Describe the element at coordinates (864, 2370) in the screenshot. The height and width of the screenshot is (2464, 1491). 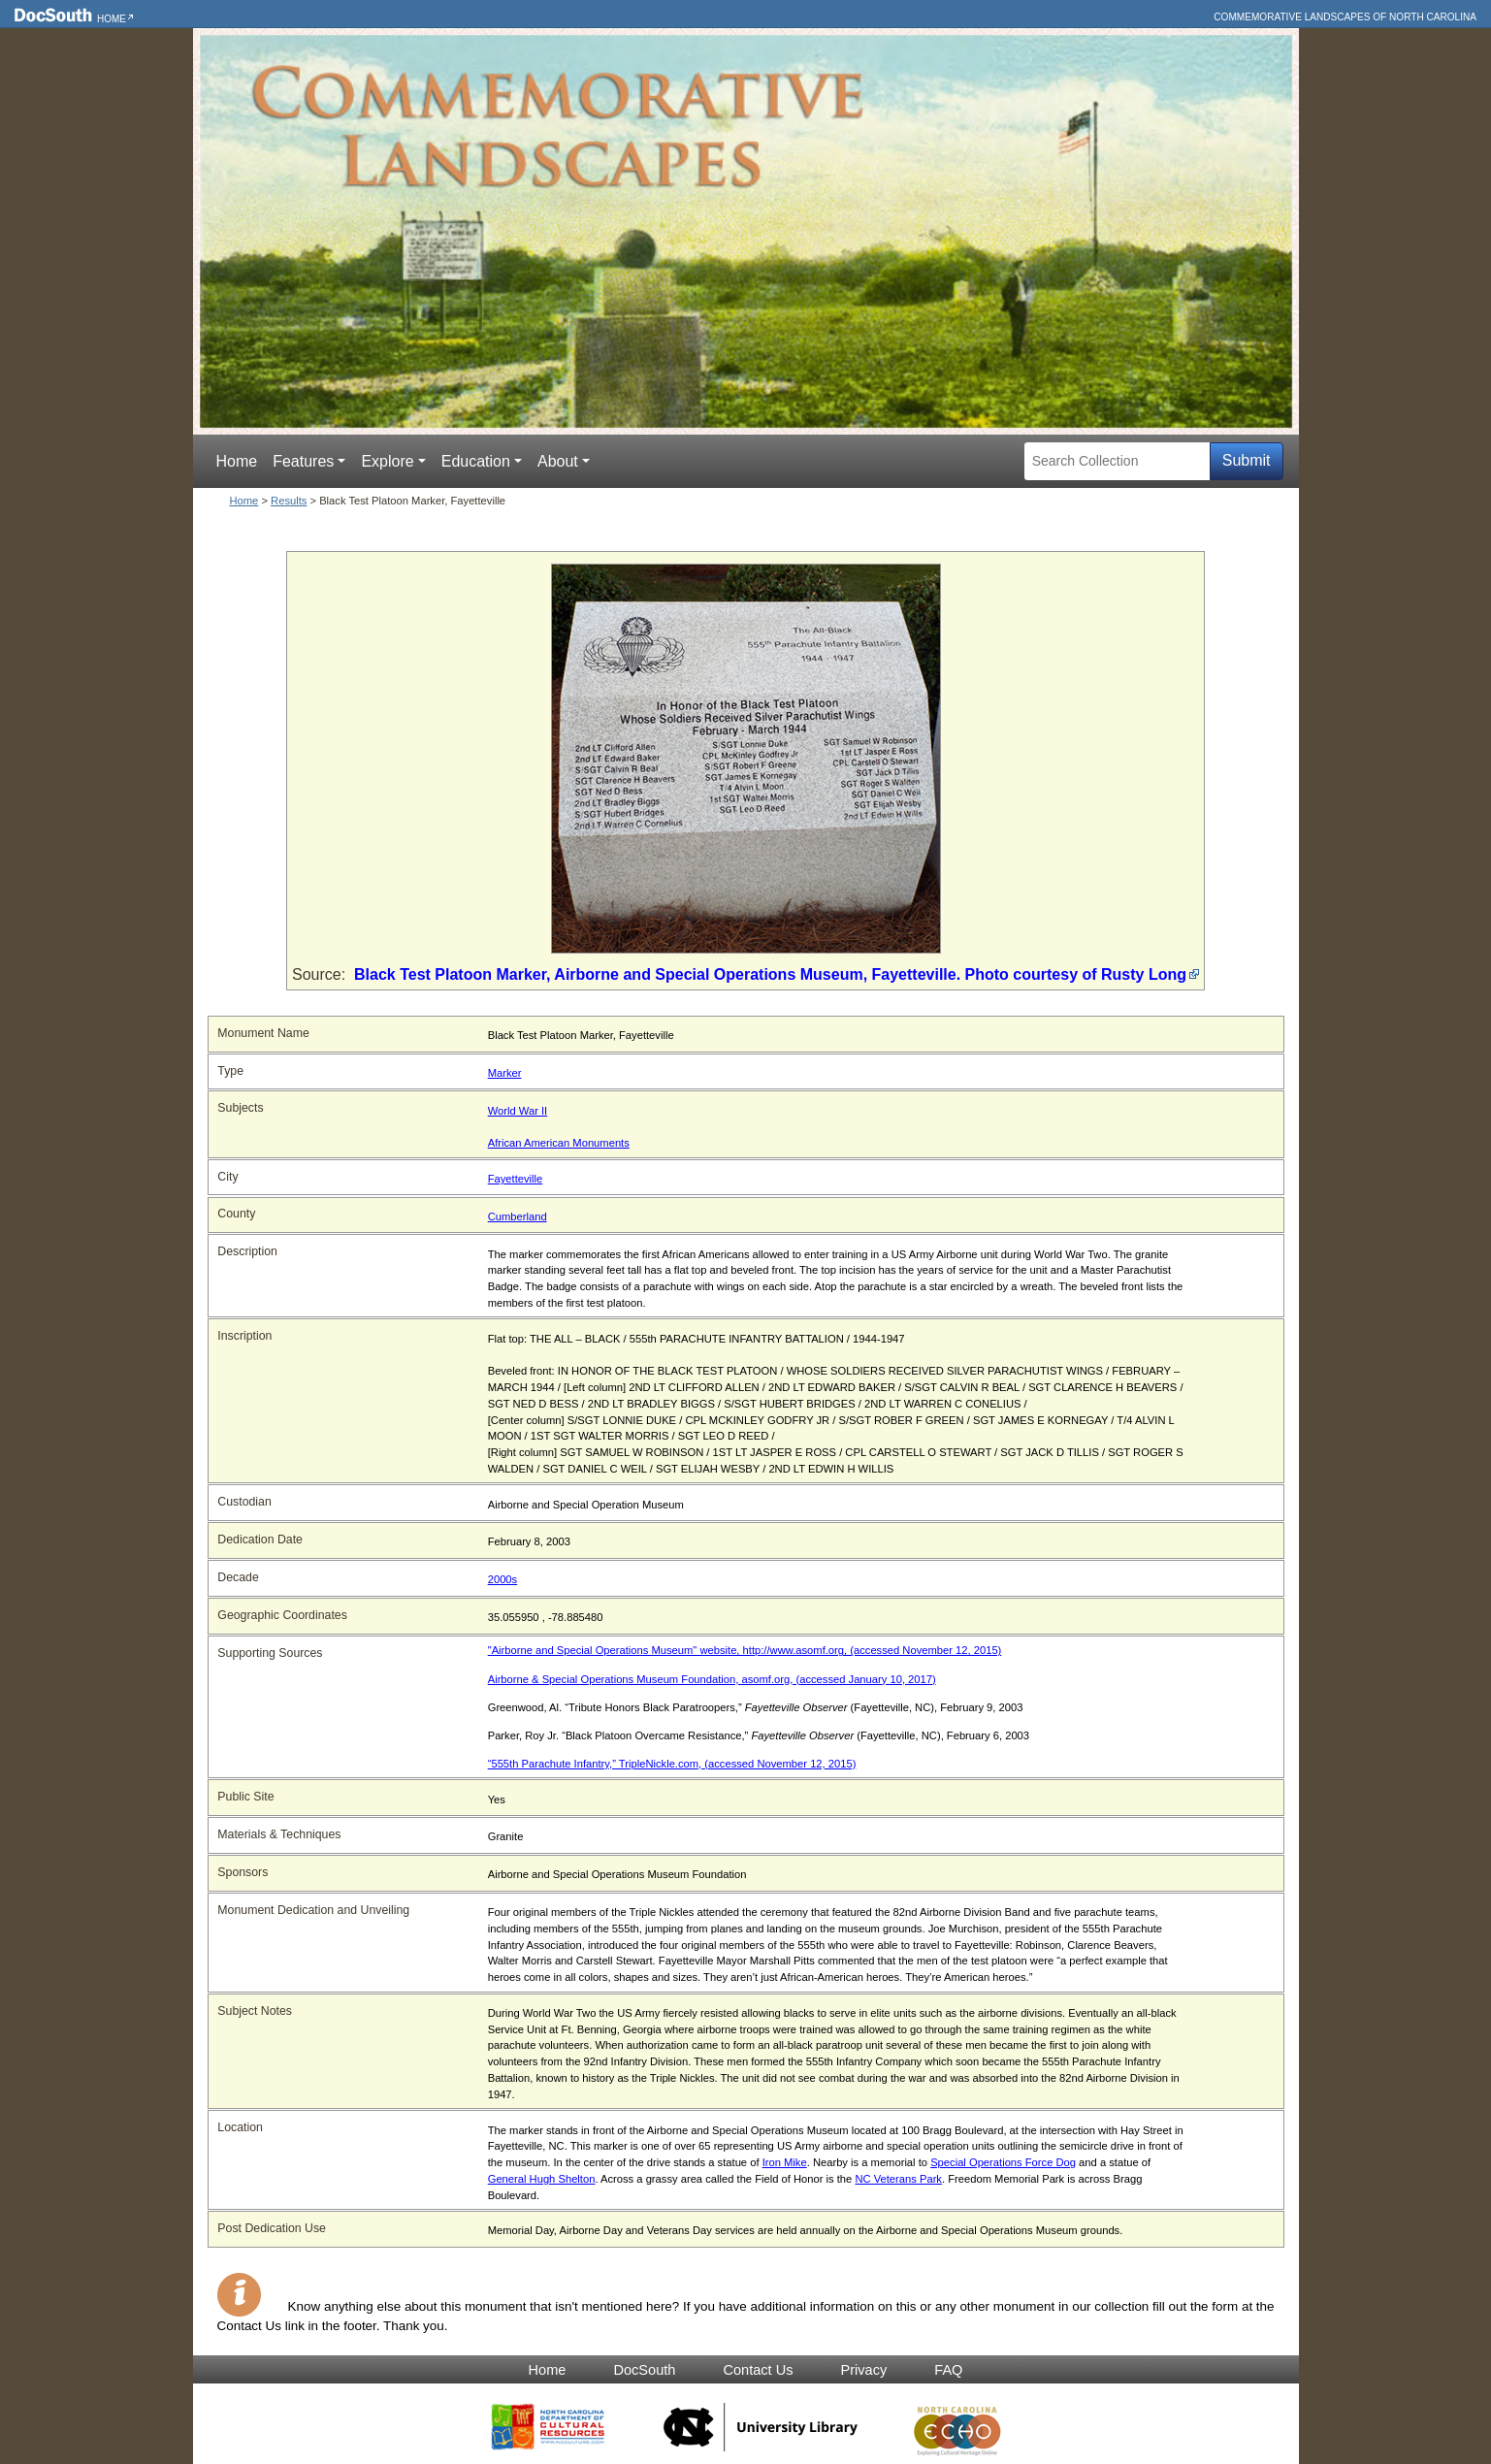
I see `Privacy` at that location.